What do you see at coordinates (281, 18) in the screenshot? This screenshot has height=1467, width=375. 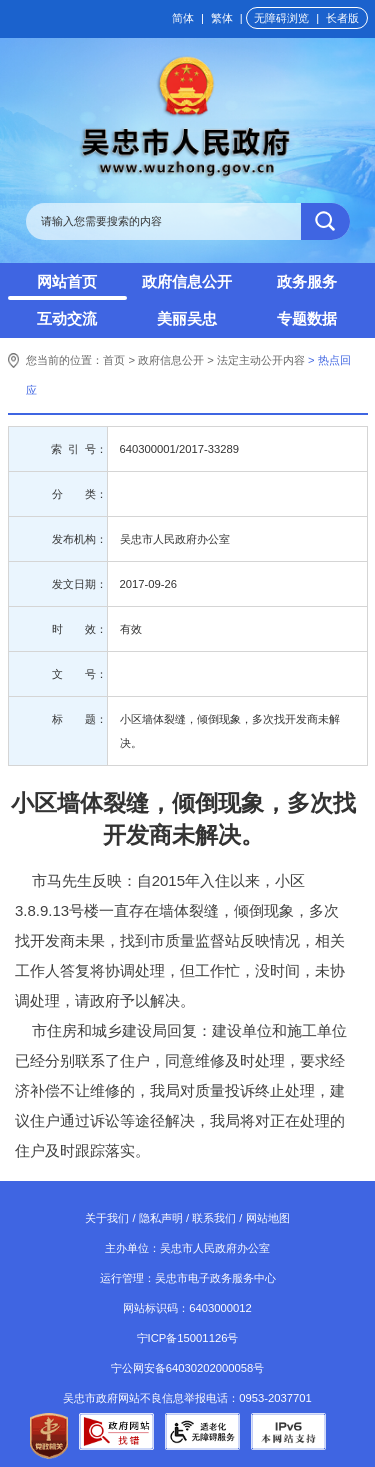 I see `无障碍浏览` at bounding box center [281, 18].